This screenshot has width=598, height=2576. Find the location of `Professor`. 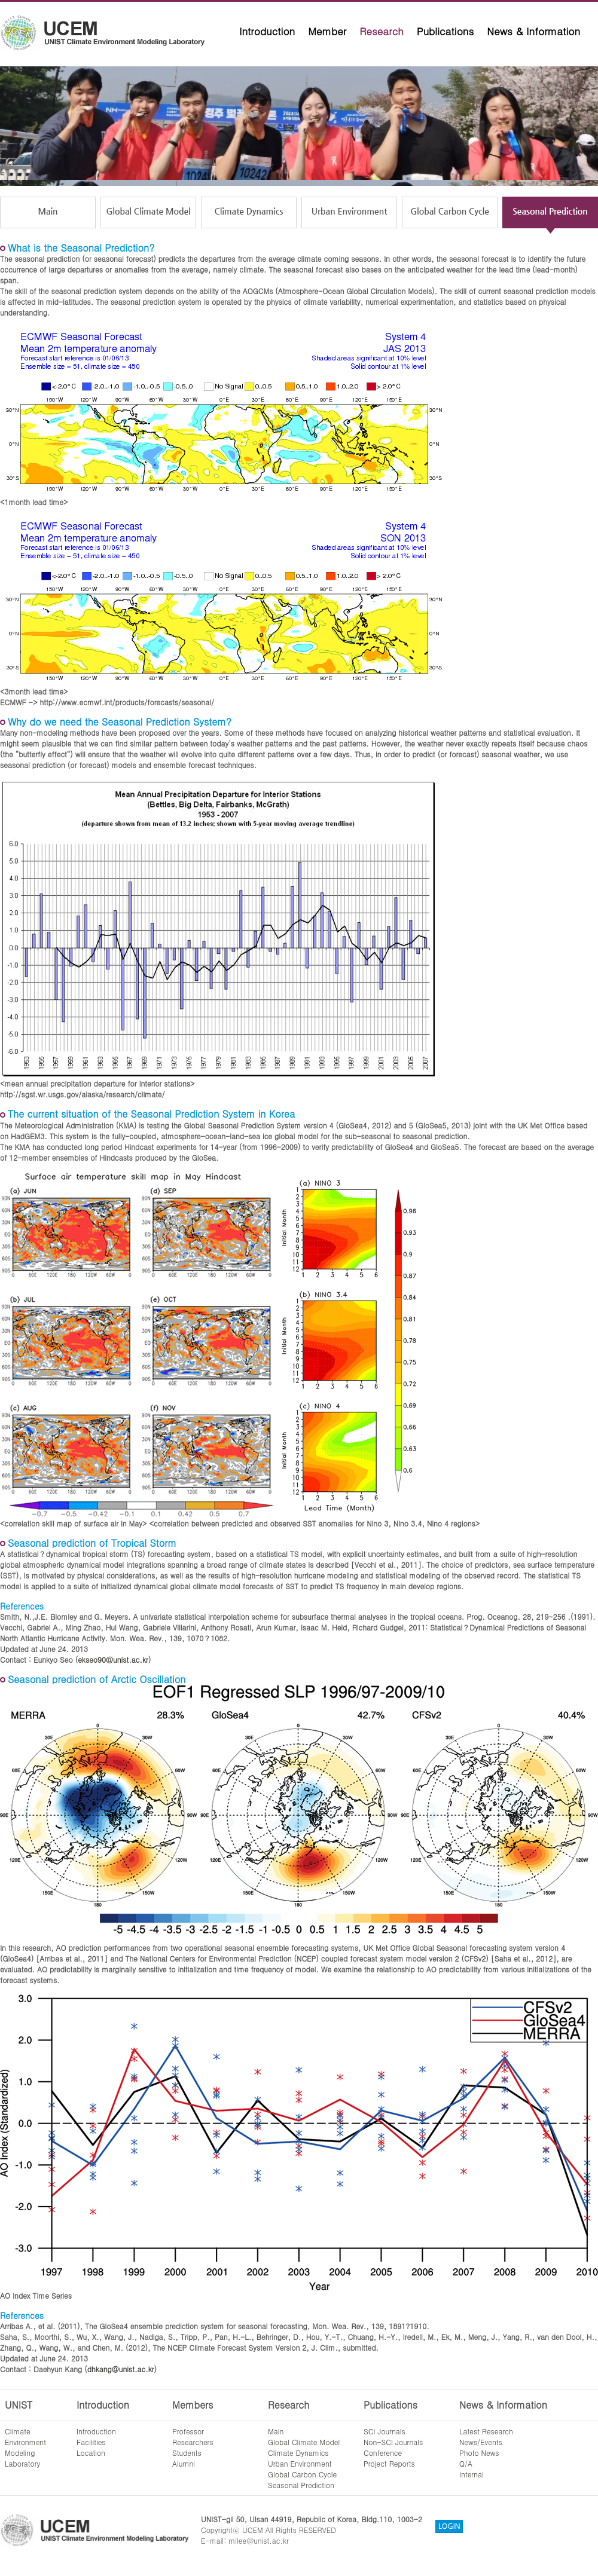

Professor is located at coordinates (188, 2431).